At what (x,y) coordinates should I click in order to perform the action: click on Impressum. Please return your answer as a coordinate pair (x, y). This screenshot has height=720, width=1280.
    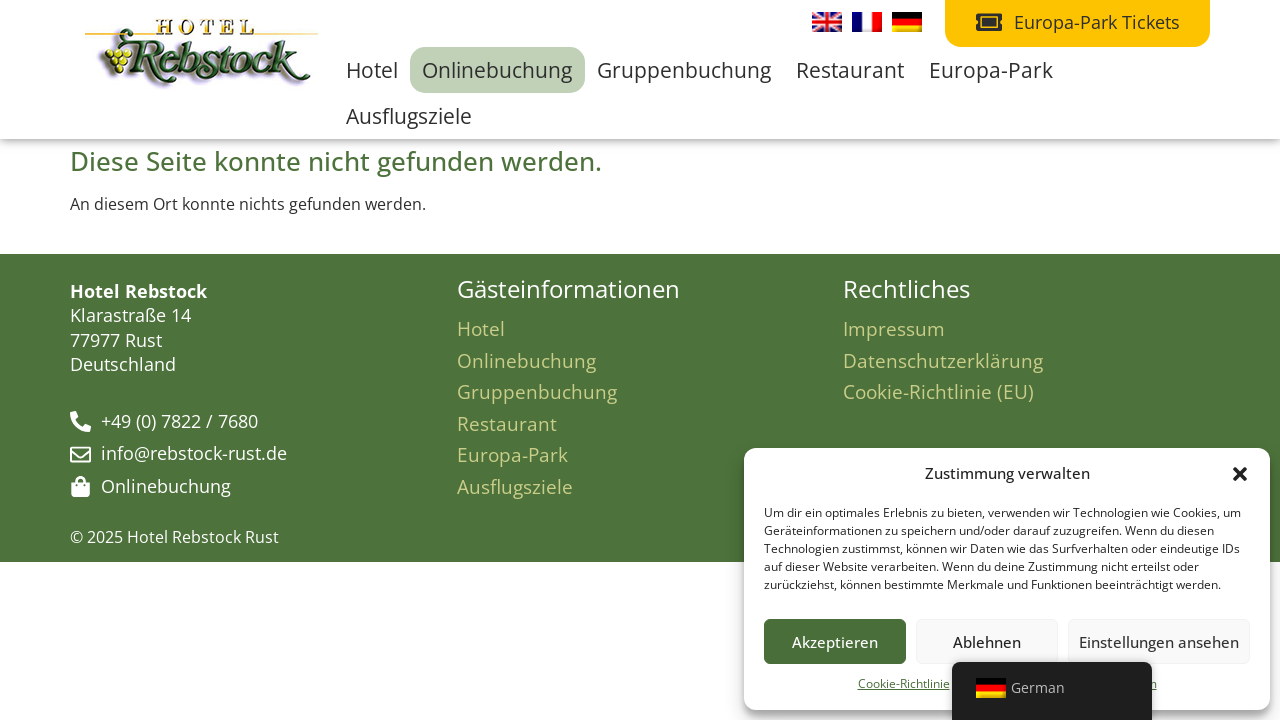
    Looking at the image, I should click on (894, 328).